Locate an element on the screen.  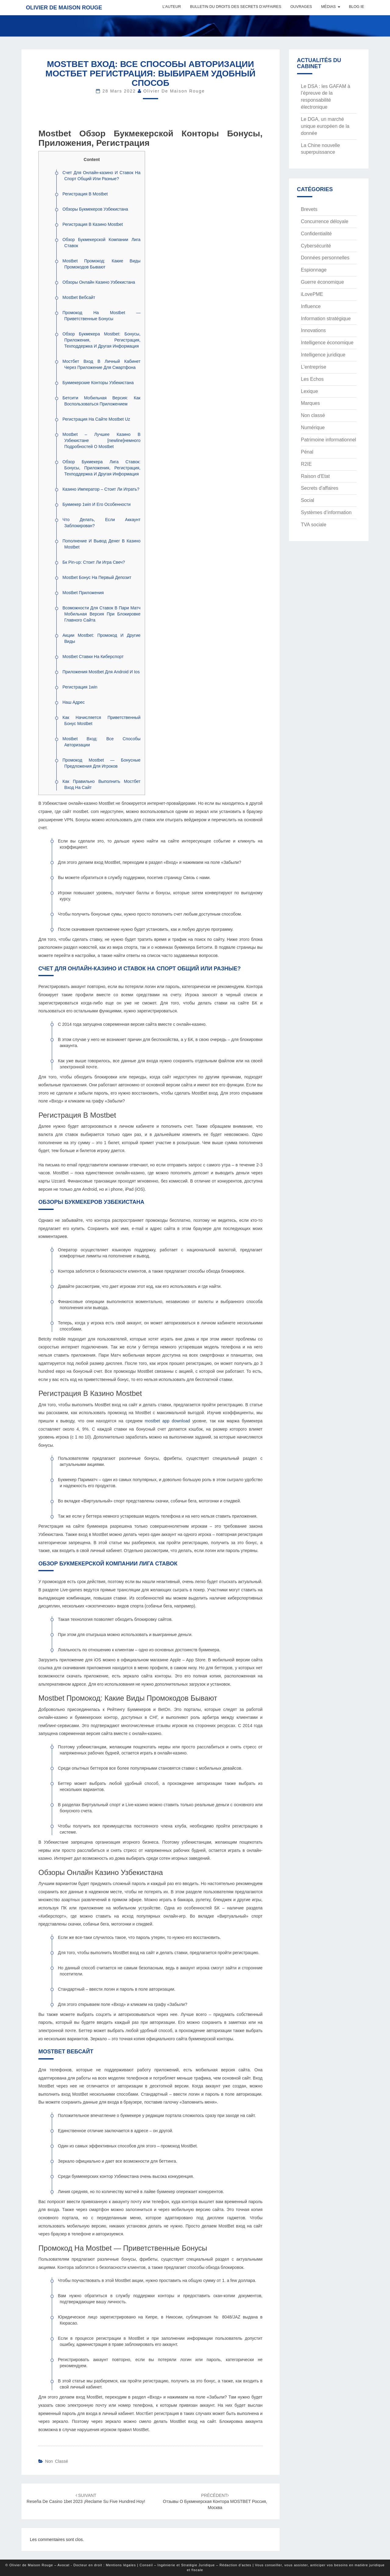
Букмекерские Конторы Узбекистана is located at coordinates (98, 382).